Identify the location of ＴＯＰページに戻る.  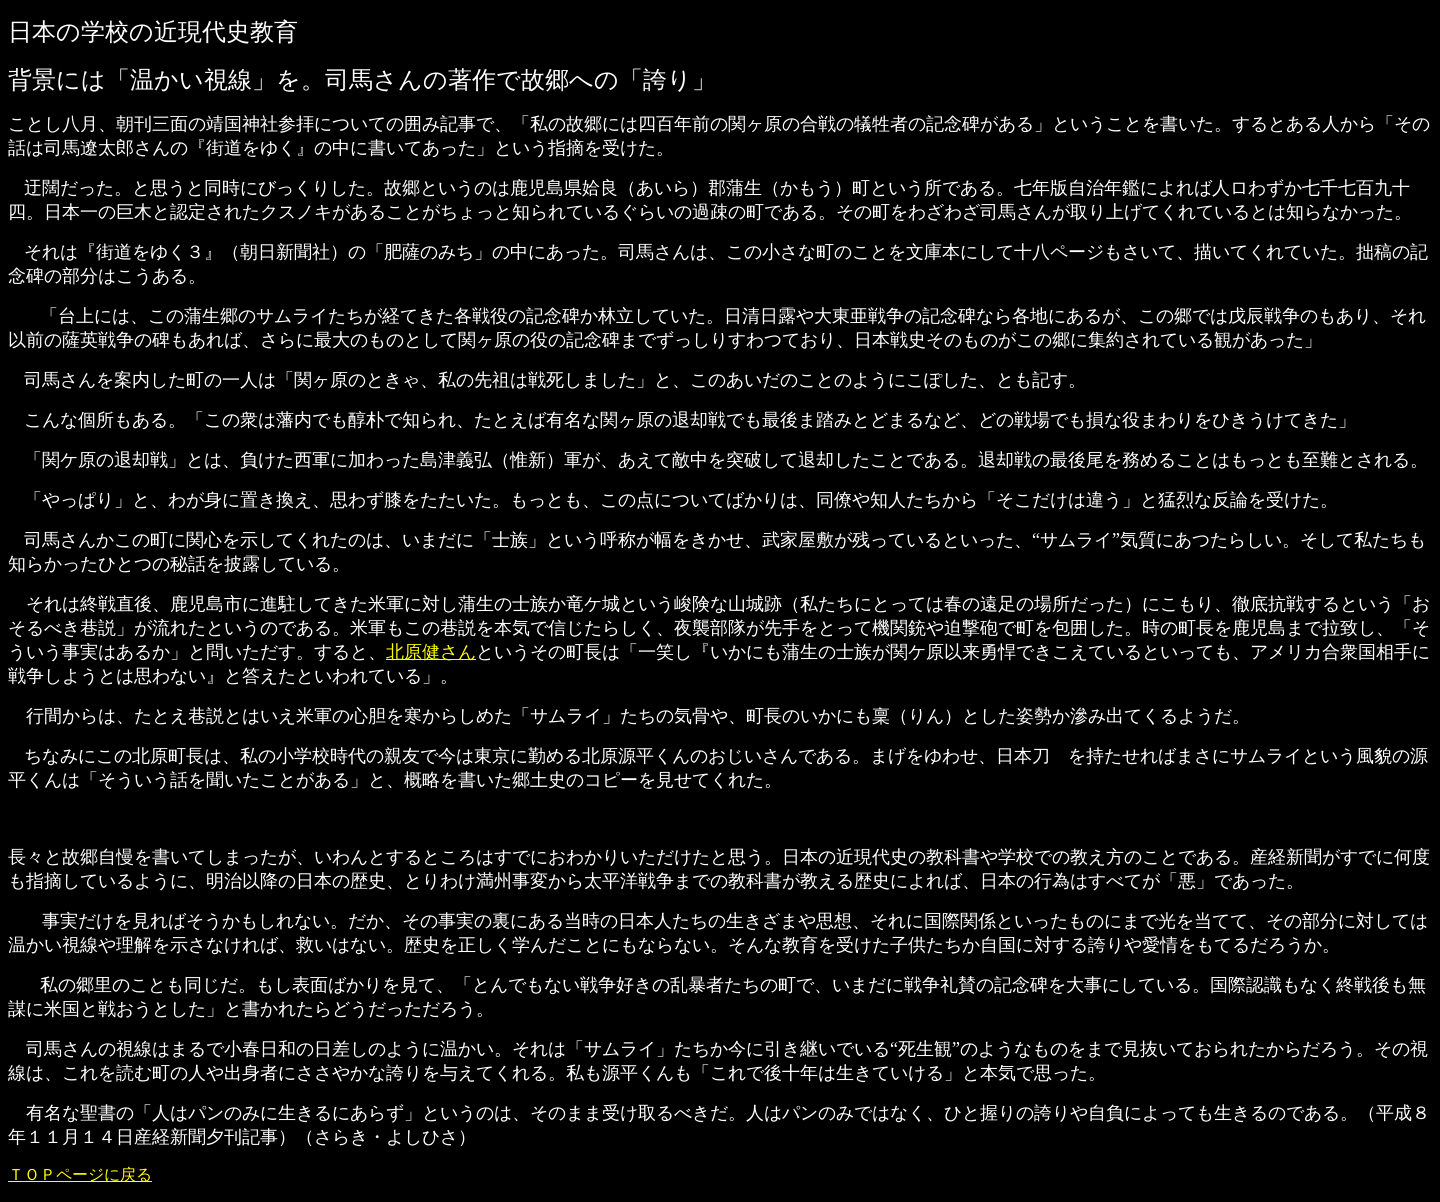
(80, 1174).